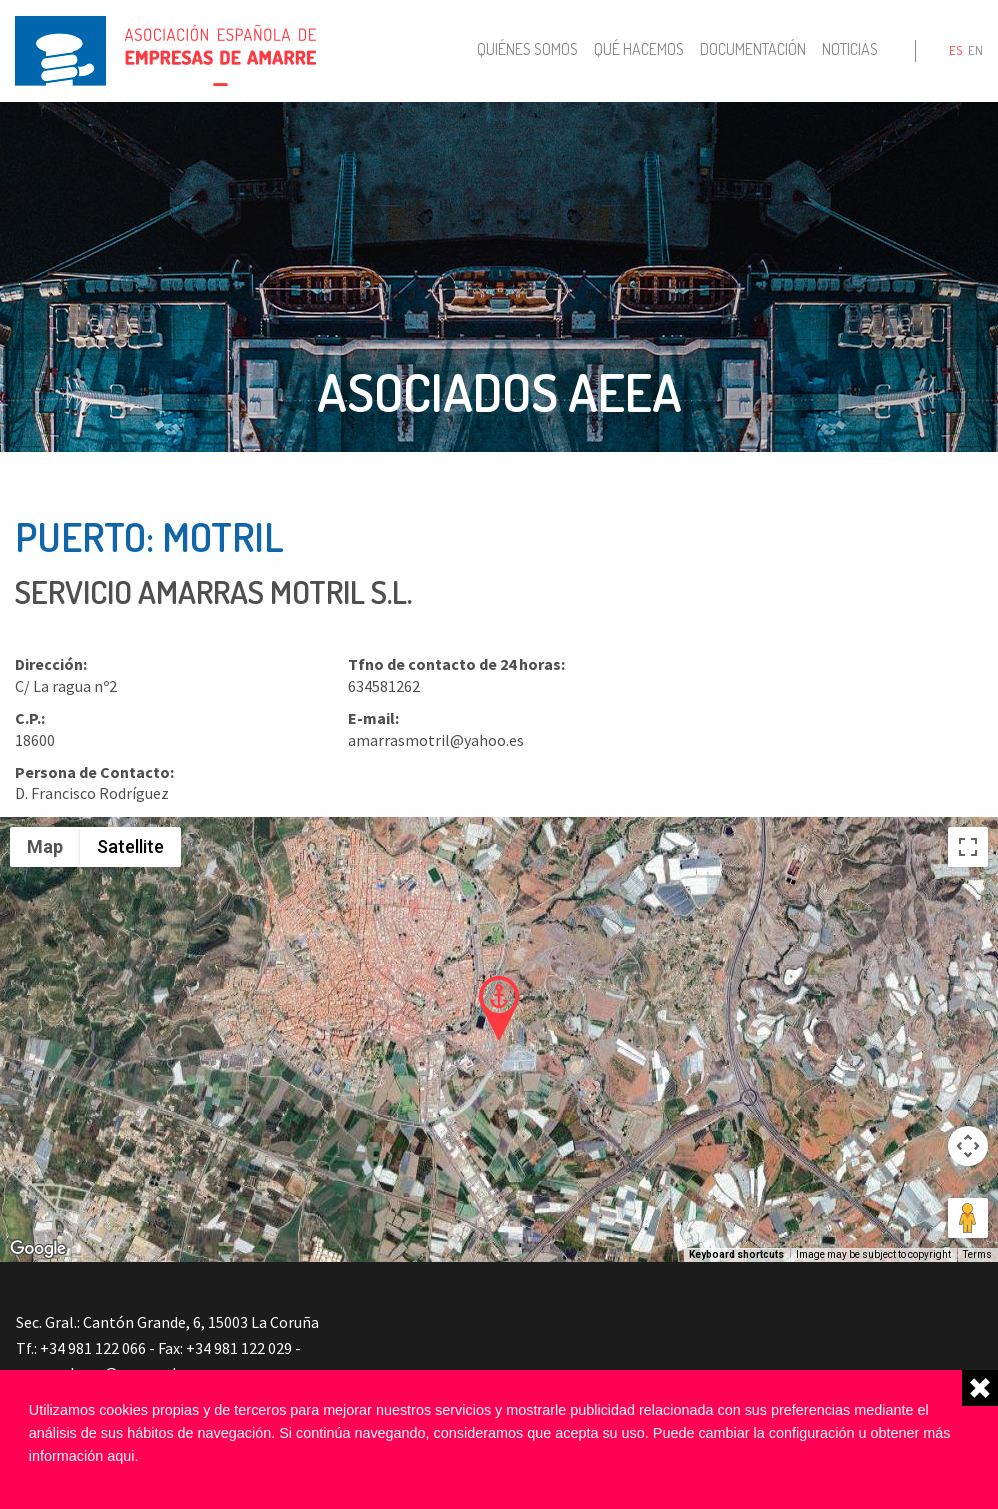 This screenshot has height=1509, width=998. Describe the element at coordinates (436, 740) in the screenshot. I see `amarrasmotril@yahoo.es` at that location.